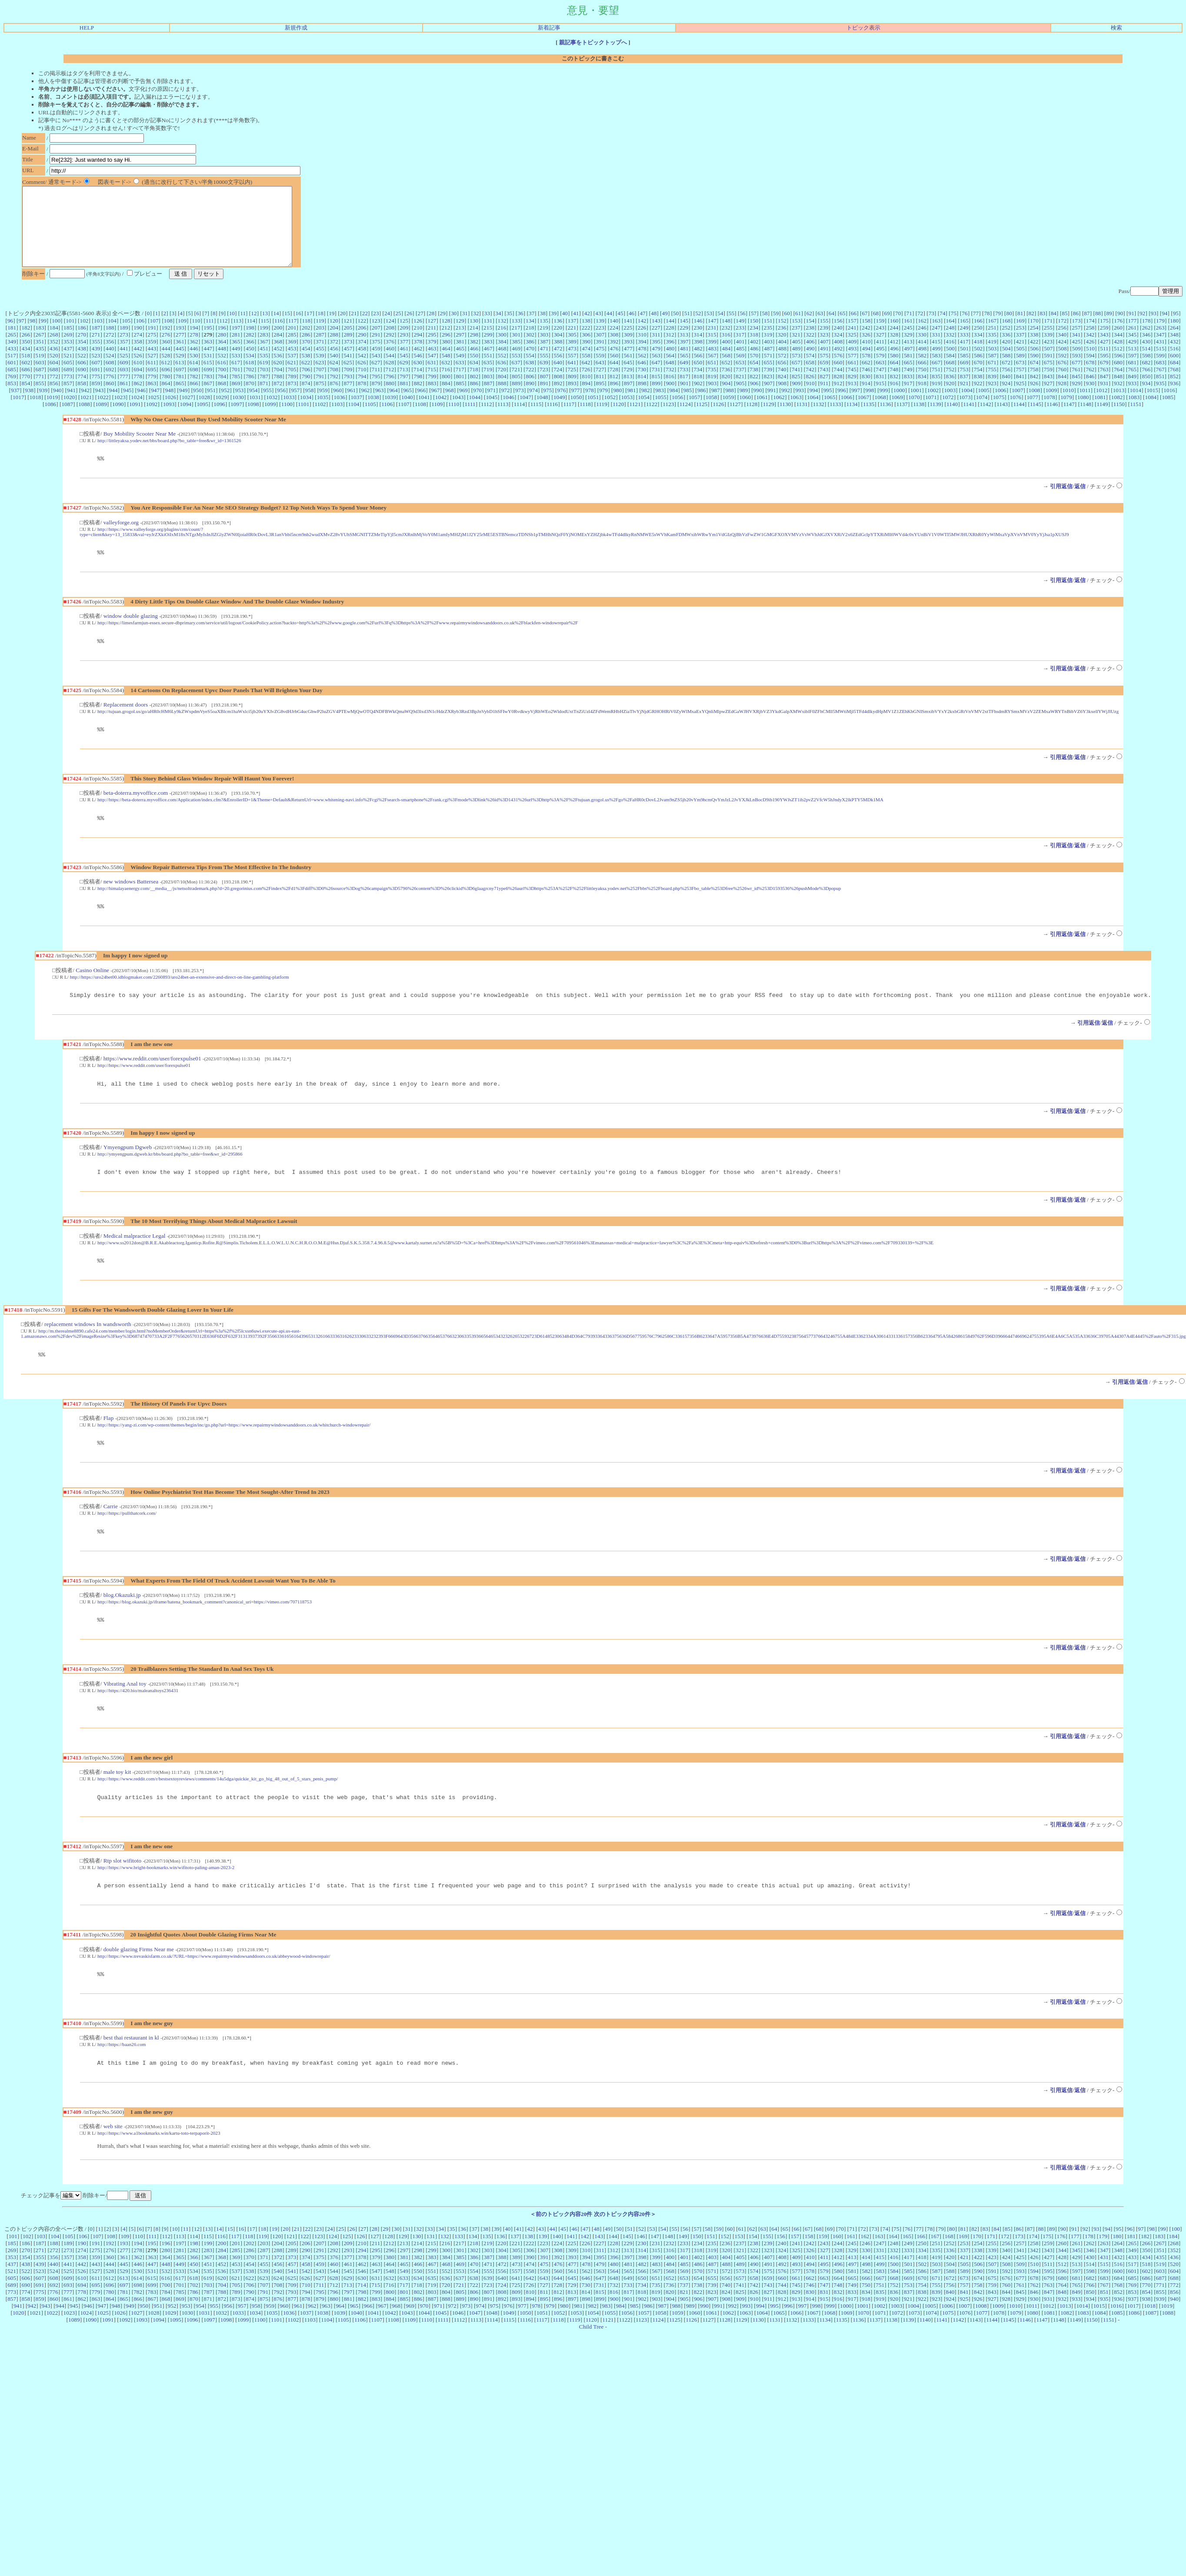  I want to click on 875, so click(320, 399).